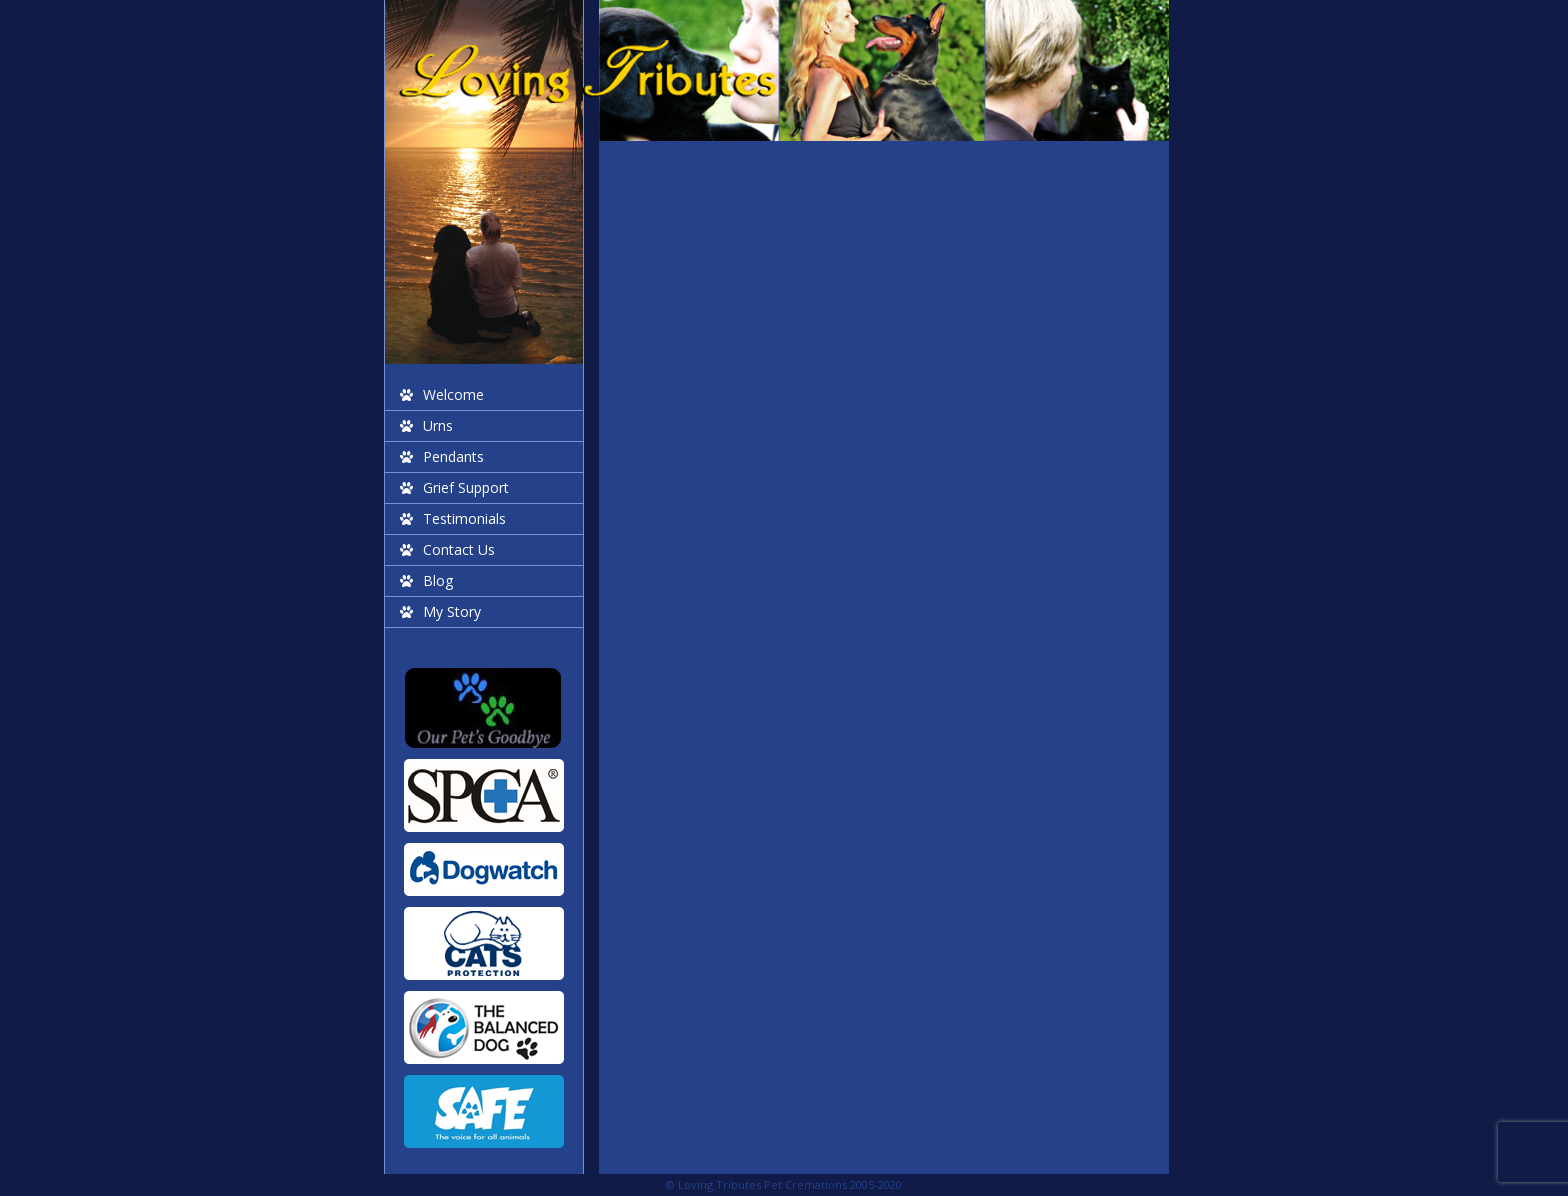 Image resolution: width=1568 pixels, height=1196 pixels. I want to click on Welcome, so click(453, 394).